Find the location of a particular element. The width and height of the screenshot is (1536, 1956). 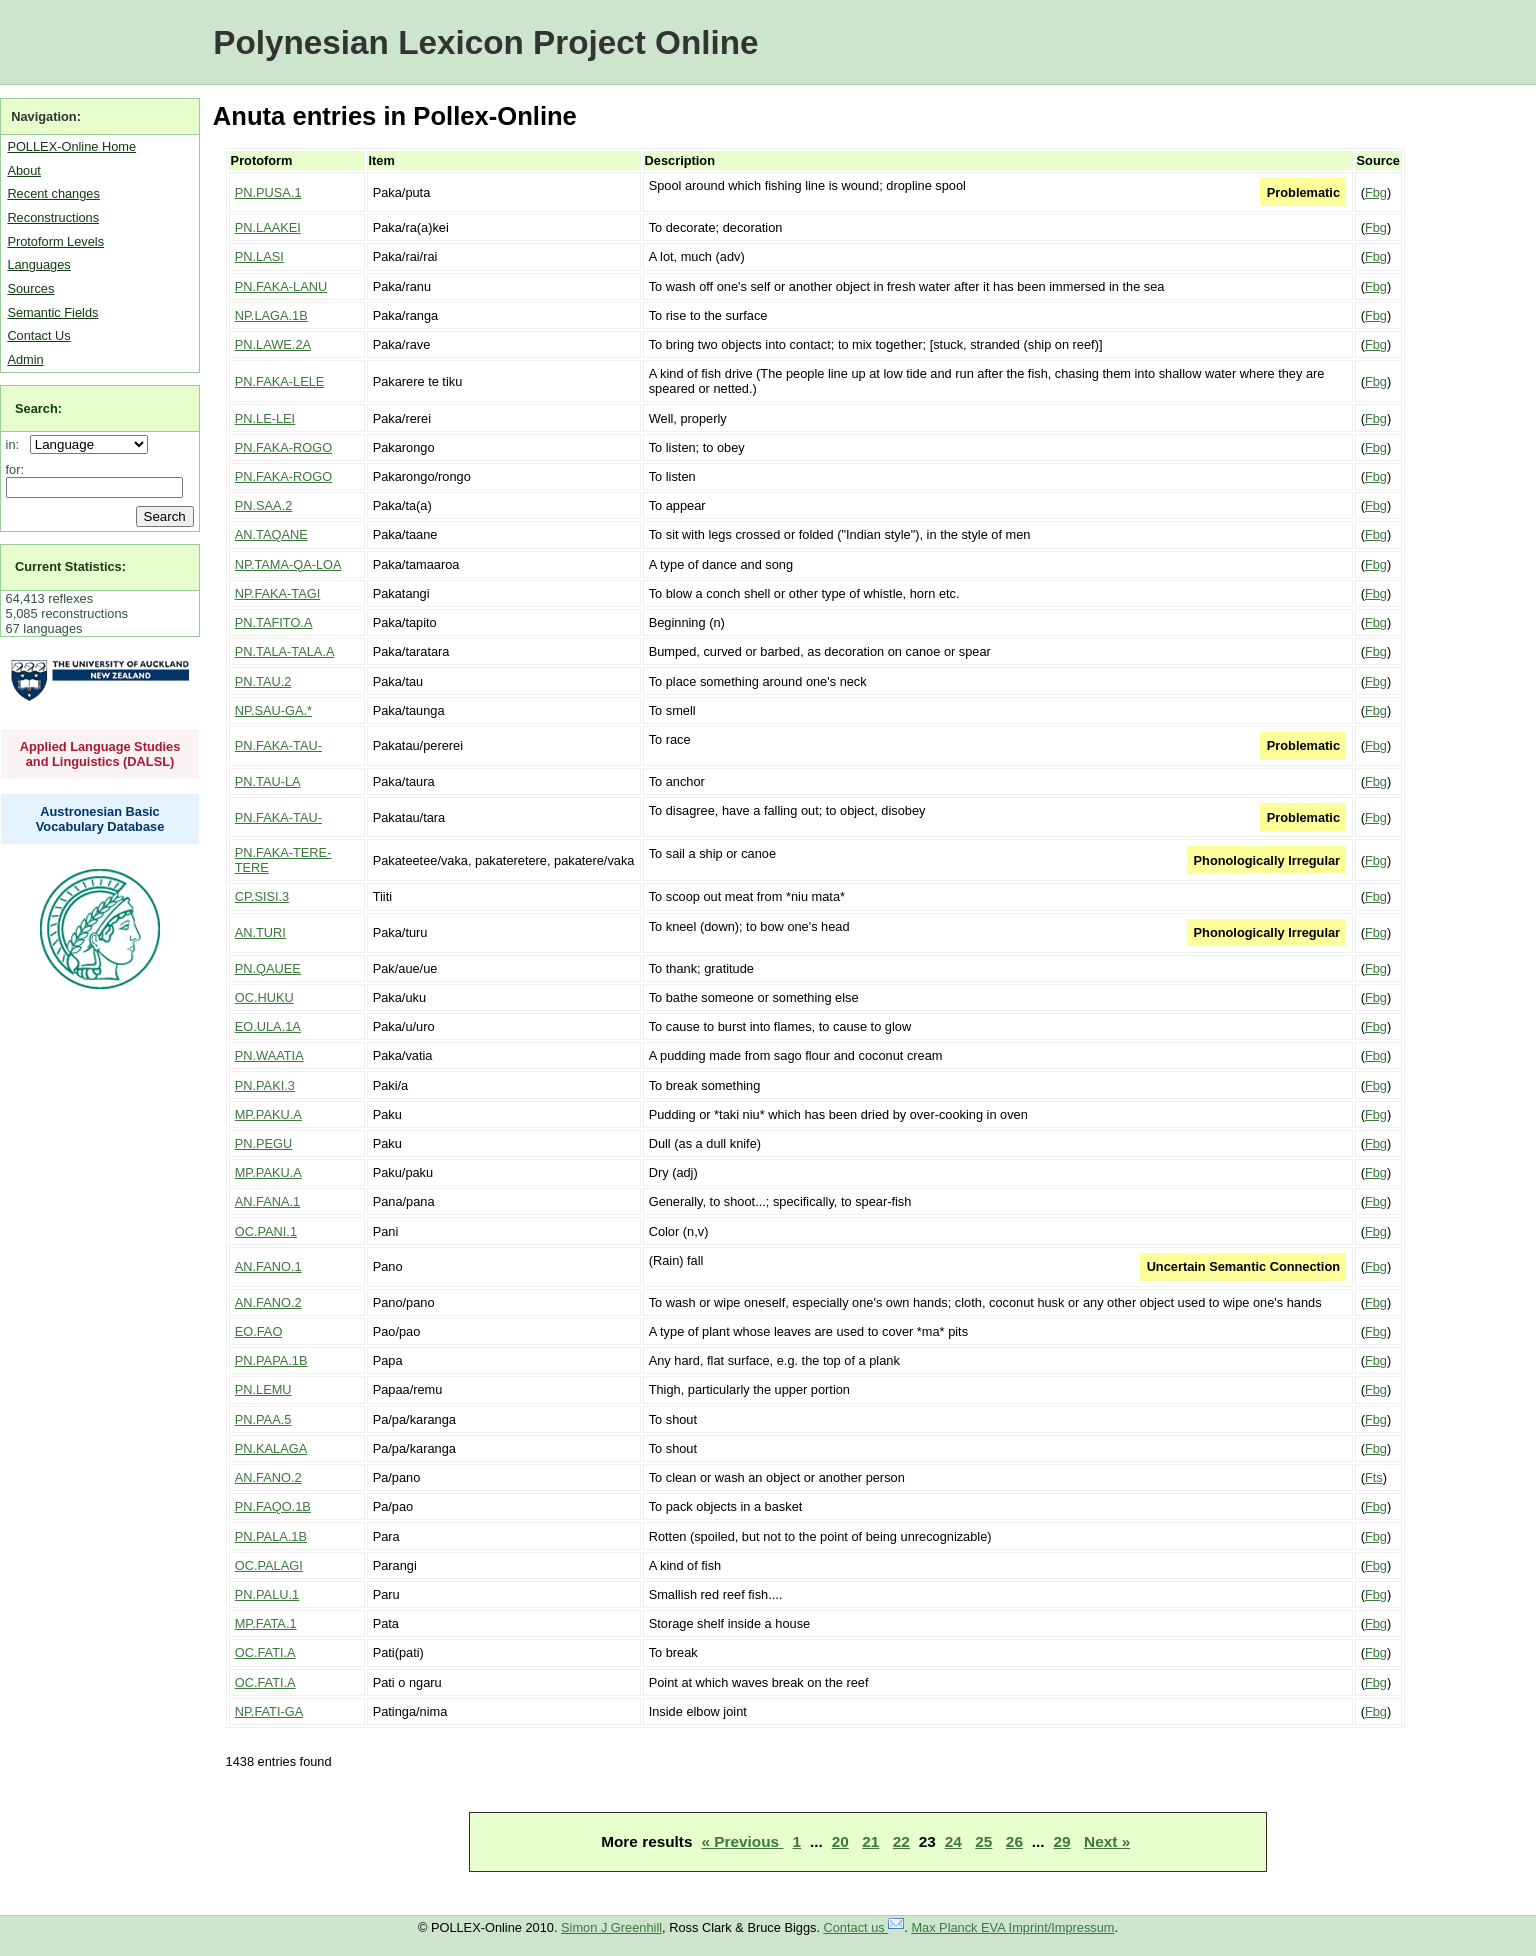

21 is located at coordinates (870, 1841).